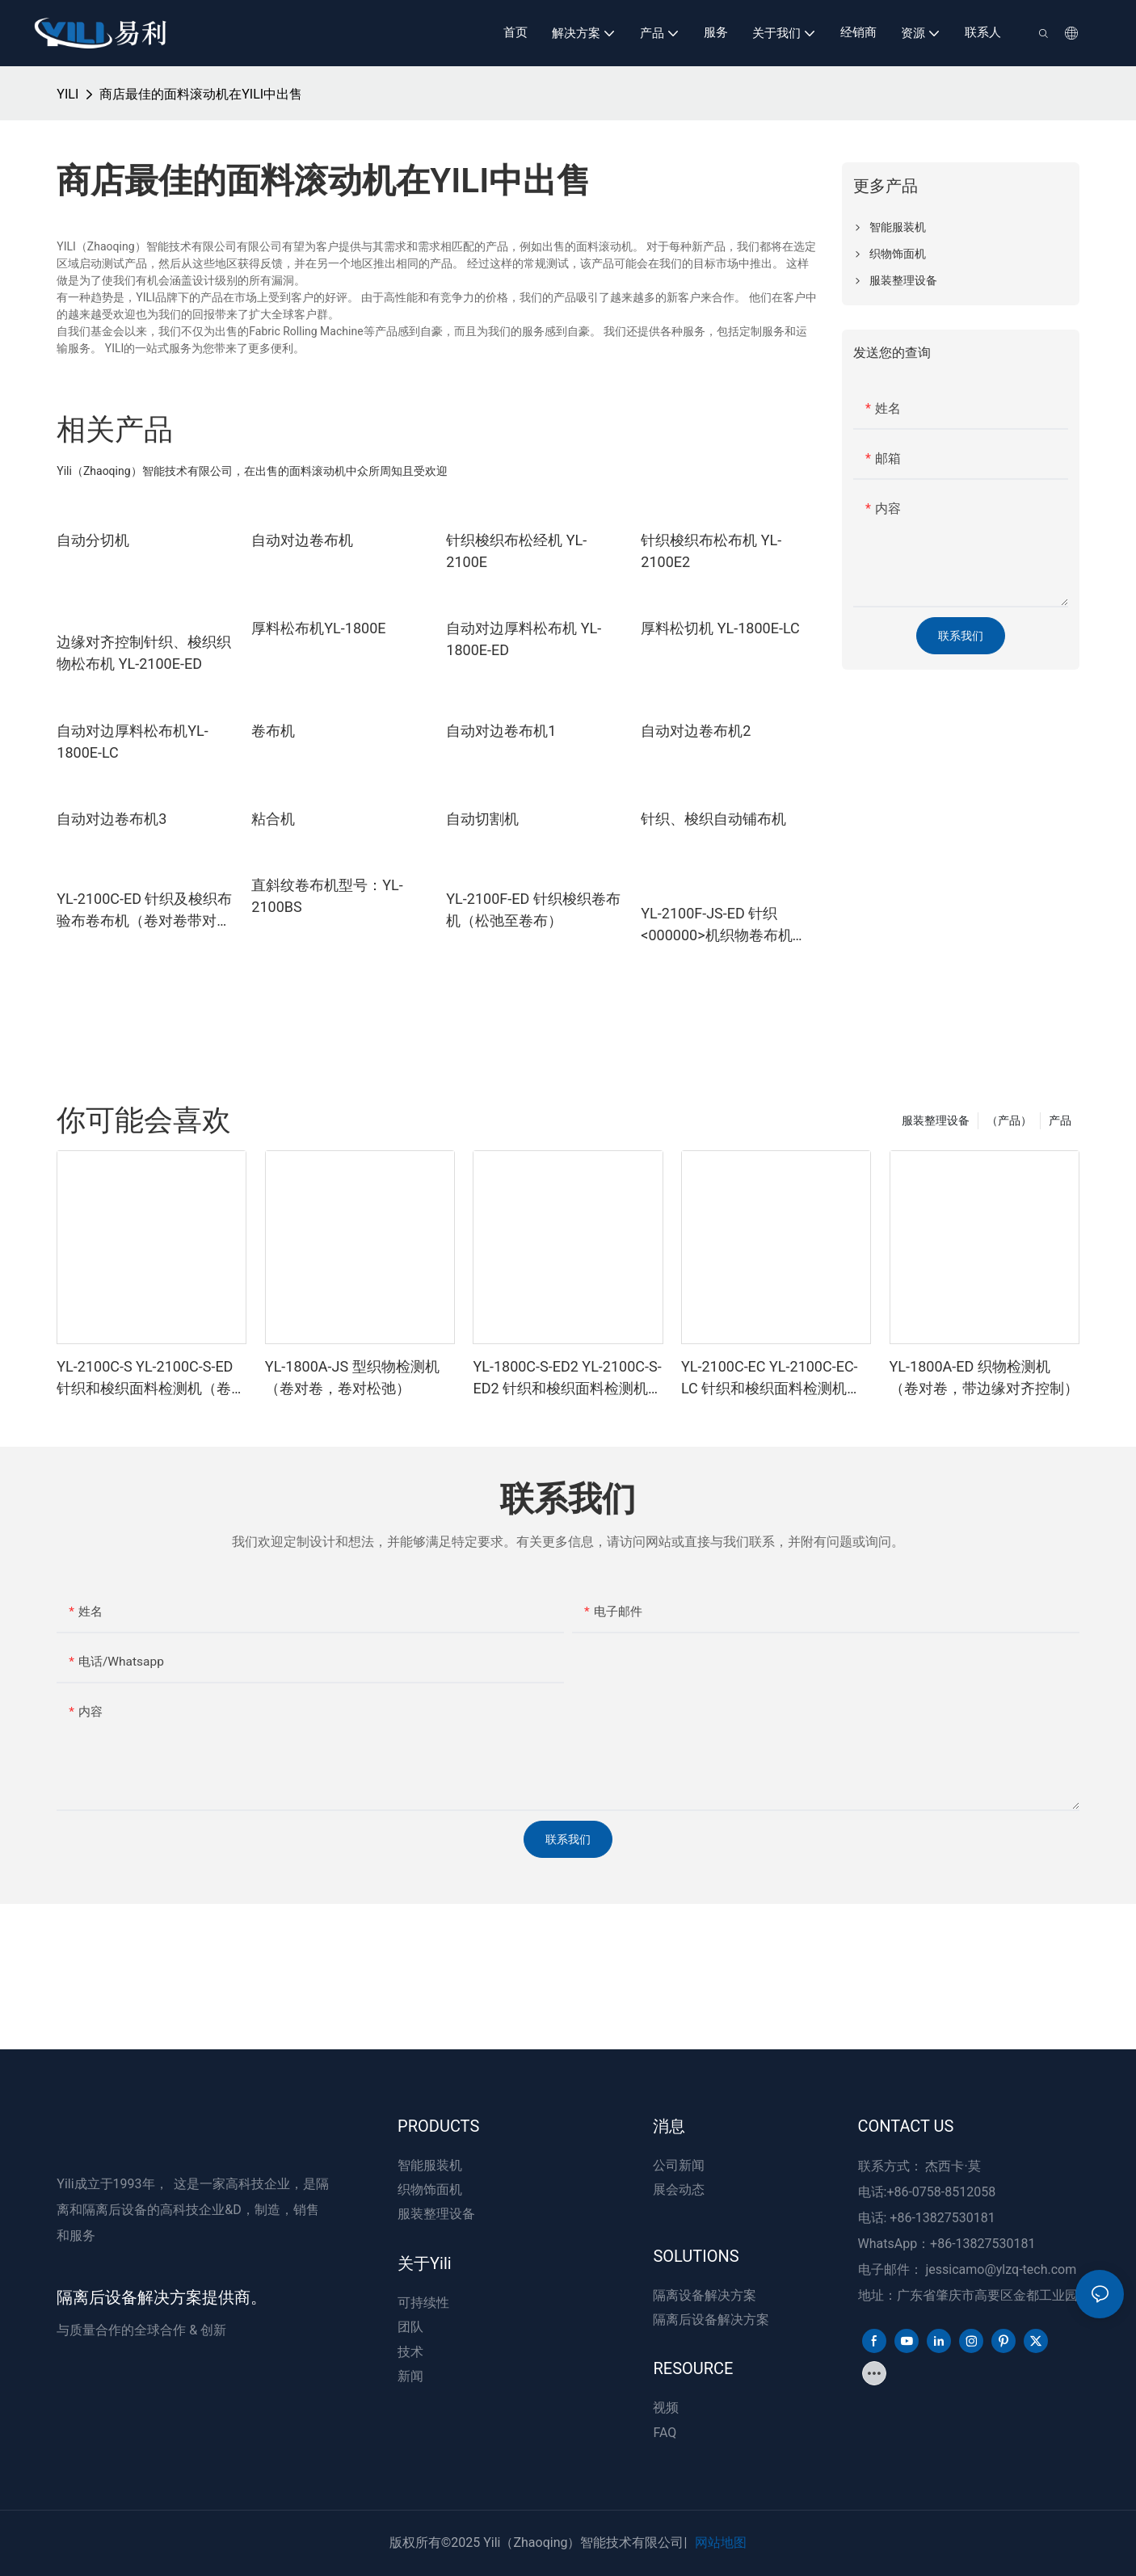 This screenshot has width=1136, height=2576. Describe the element at coordinates (721, 2542) in the screenshot. I see `网站地图` at that location.